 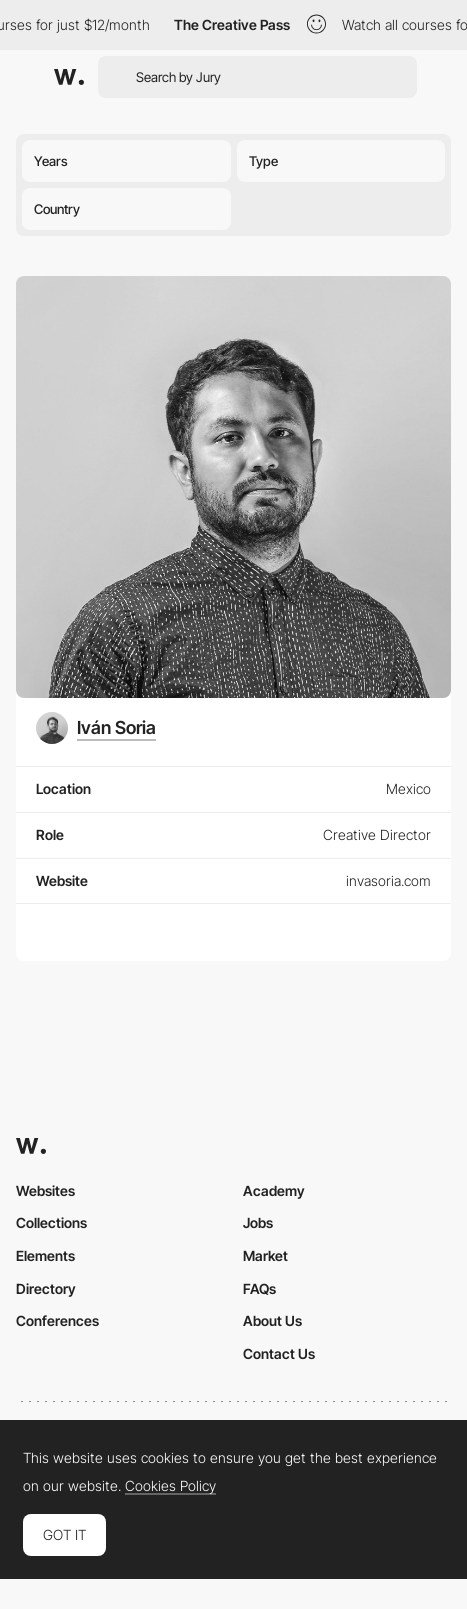 I want to click on Collections, so click(x=51, y=1222).